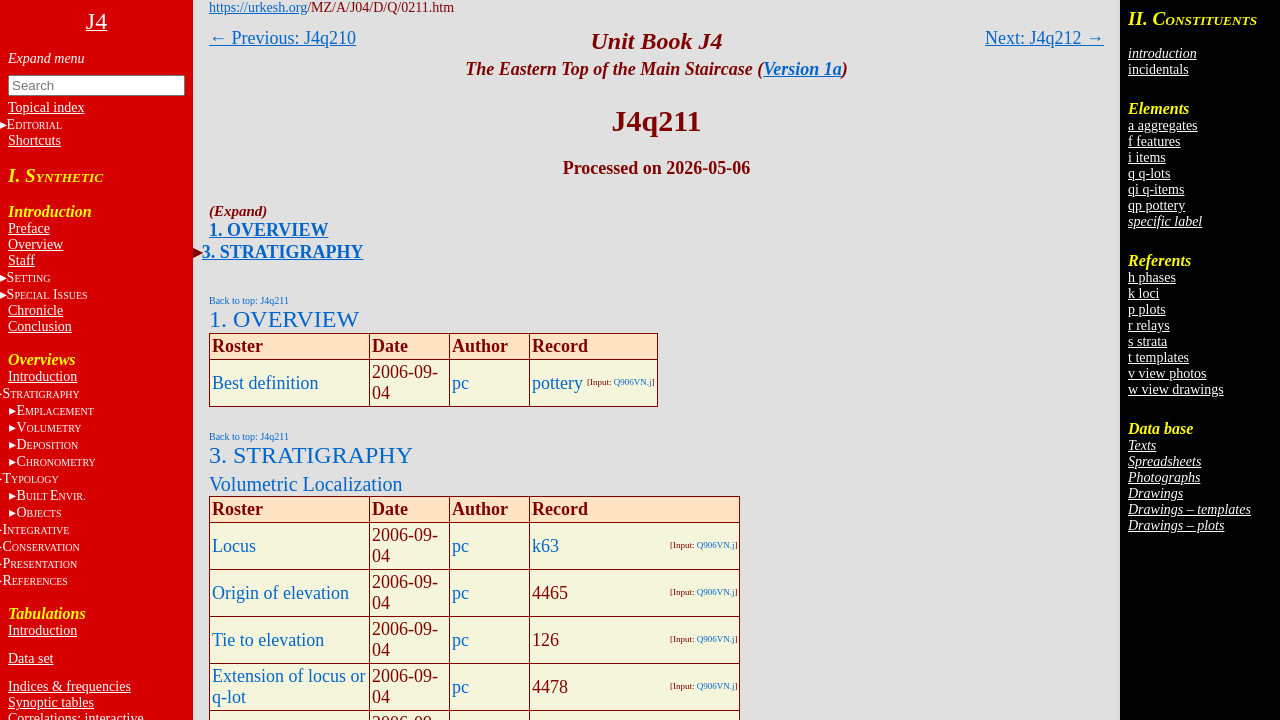  Describe the element at coordinates (460, 383) in the screenshot. I see `pc` at that location.